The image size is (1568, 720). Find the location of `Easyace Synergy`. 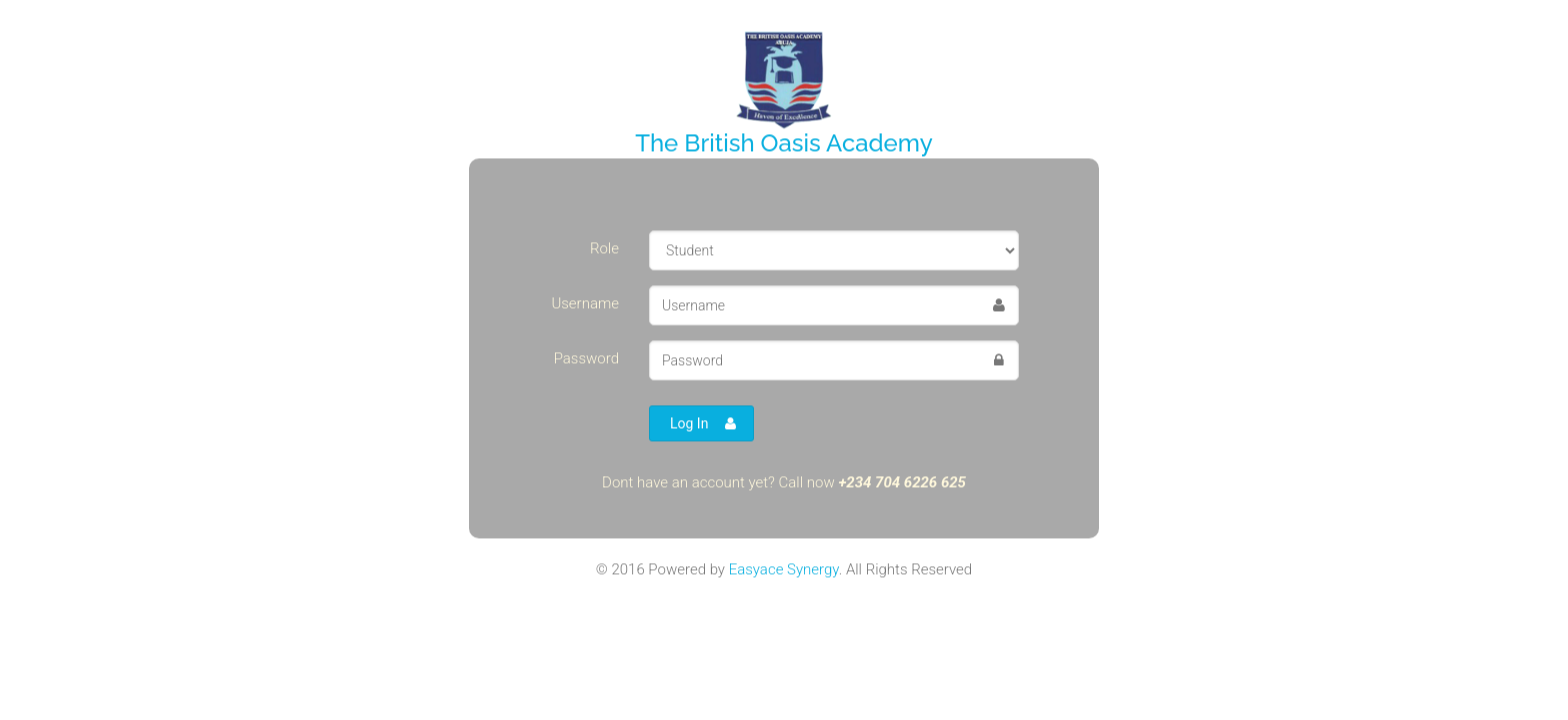

Easyace Synergy is located at coordinates (784, 569).